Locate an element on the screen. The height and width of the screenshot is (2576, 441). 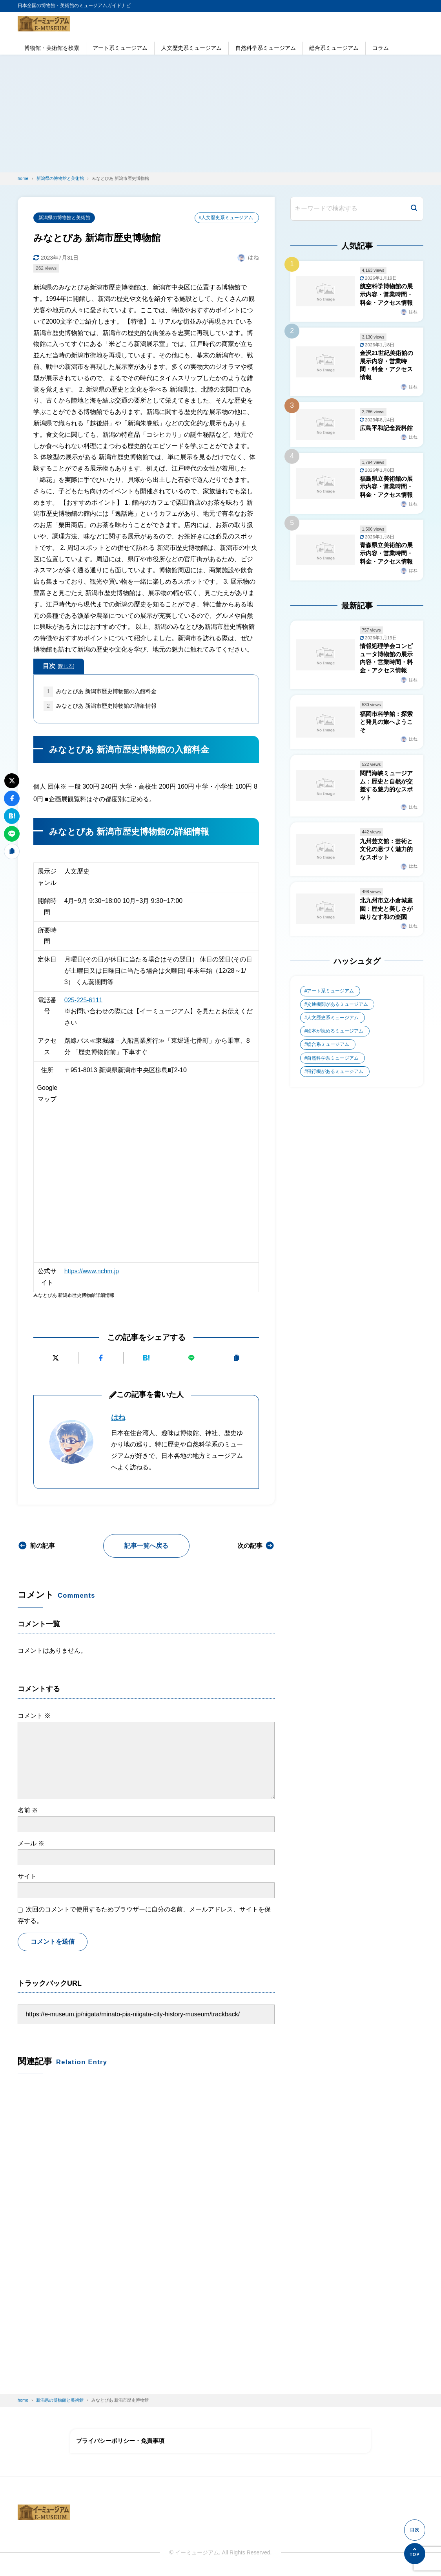
自然科学系ミュージアム [自然科学系ミュージアム (105個の項目)] is located at coordinates (333, 1072).